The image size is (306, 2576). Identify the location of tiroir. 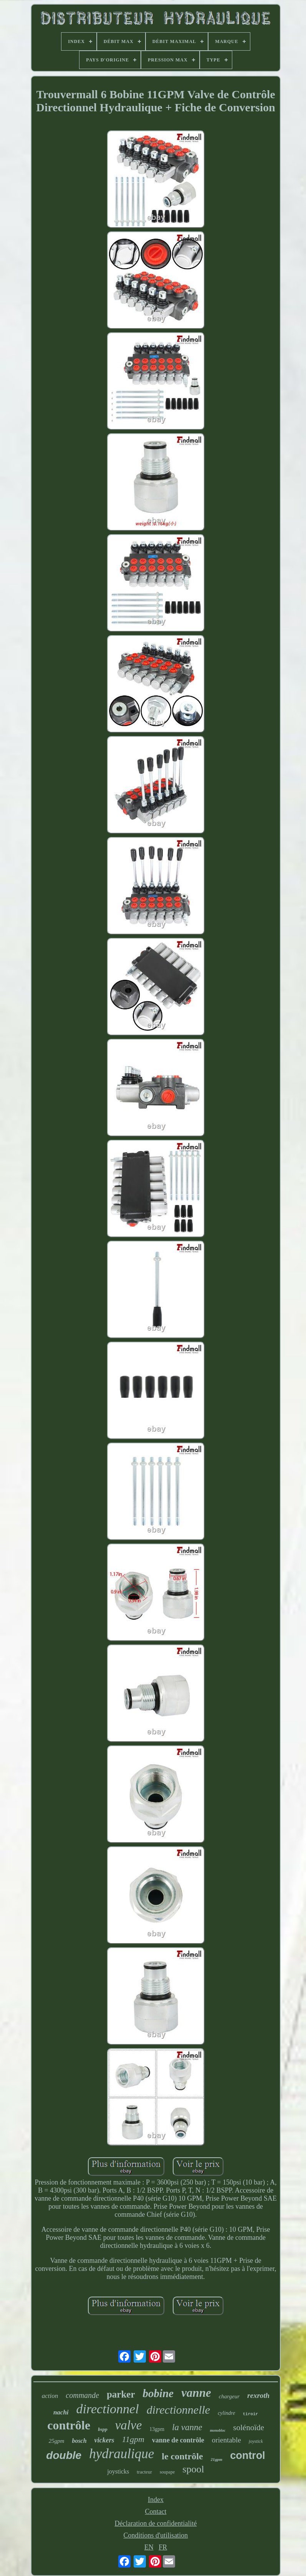
(250, 2414).